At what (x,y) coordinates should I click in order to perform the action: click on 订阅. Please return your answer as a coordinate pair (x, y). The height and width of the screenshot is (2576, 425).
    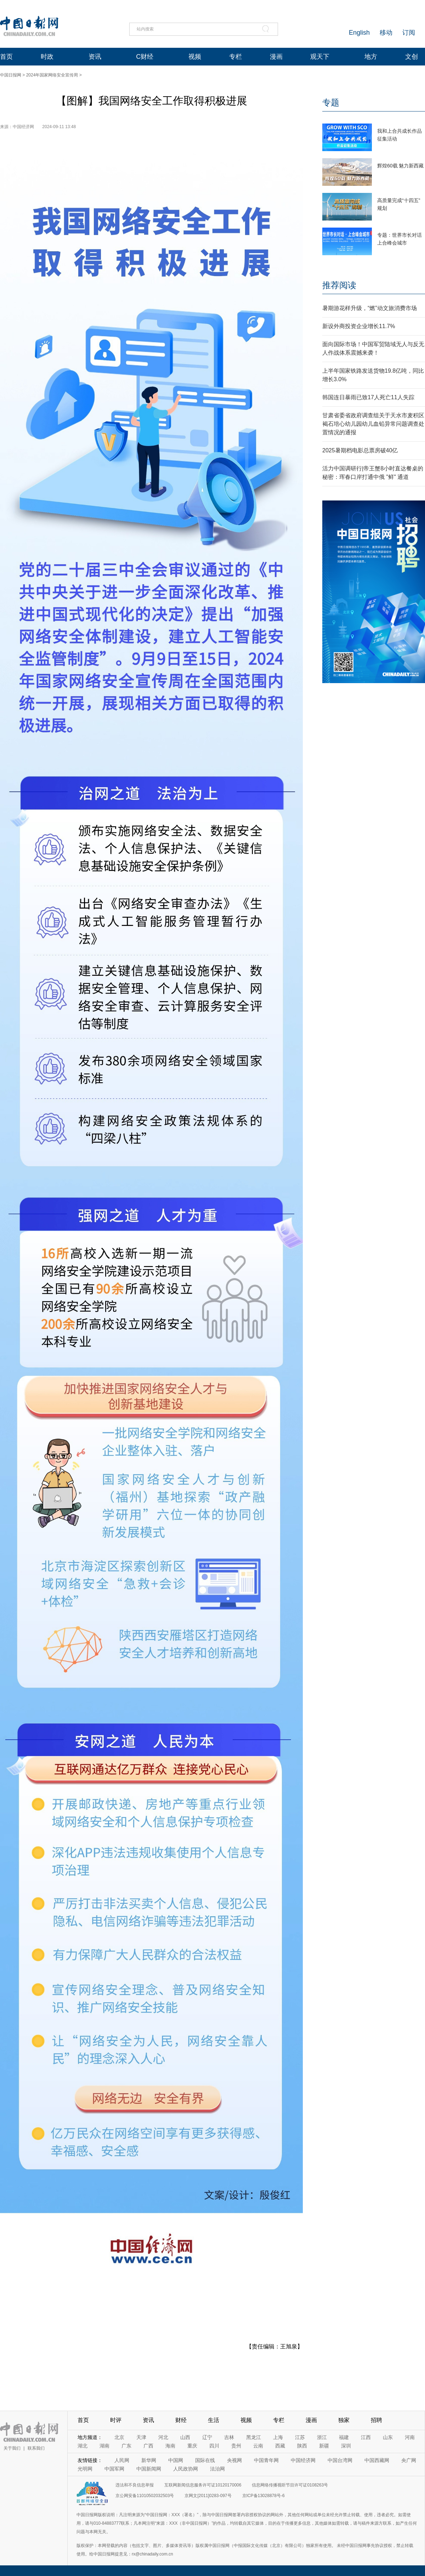
    Looking at the image, I should click on (408, 32).